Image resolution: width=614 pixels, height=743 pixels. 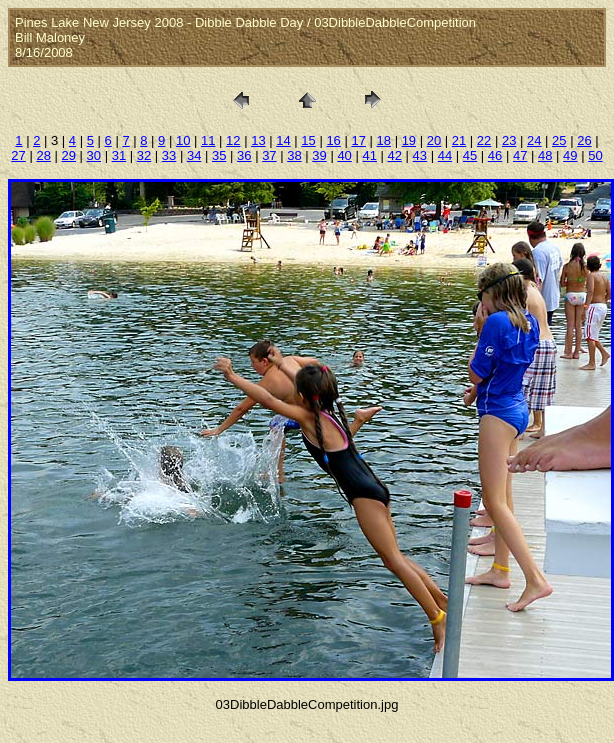 I want to click on 41, so click(x=369, y=155).